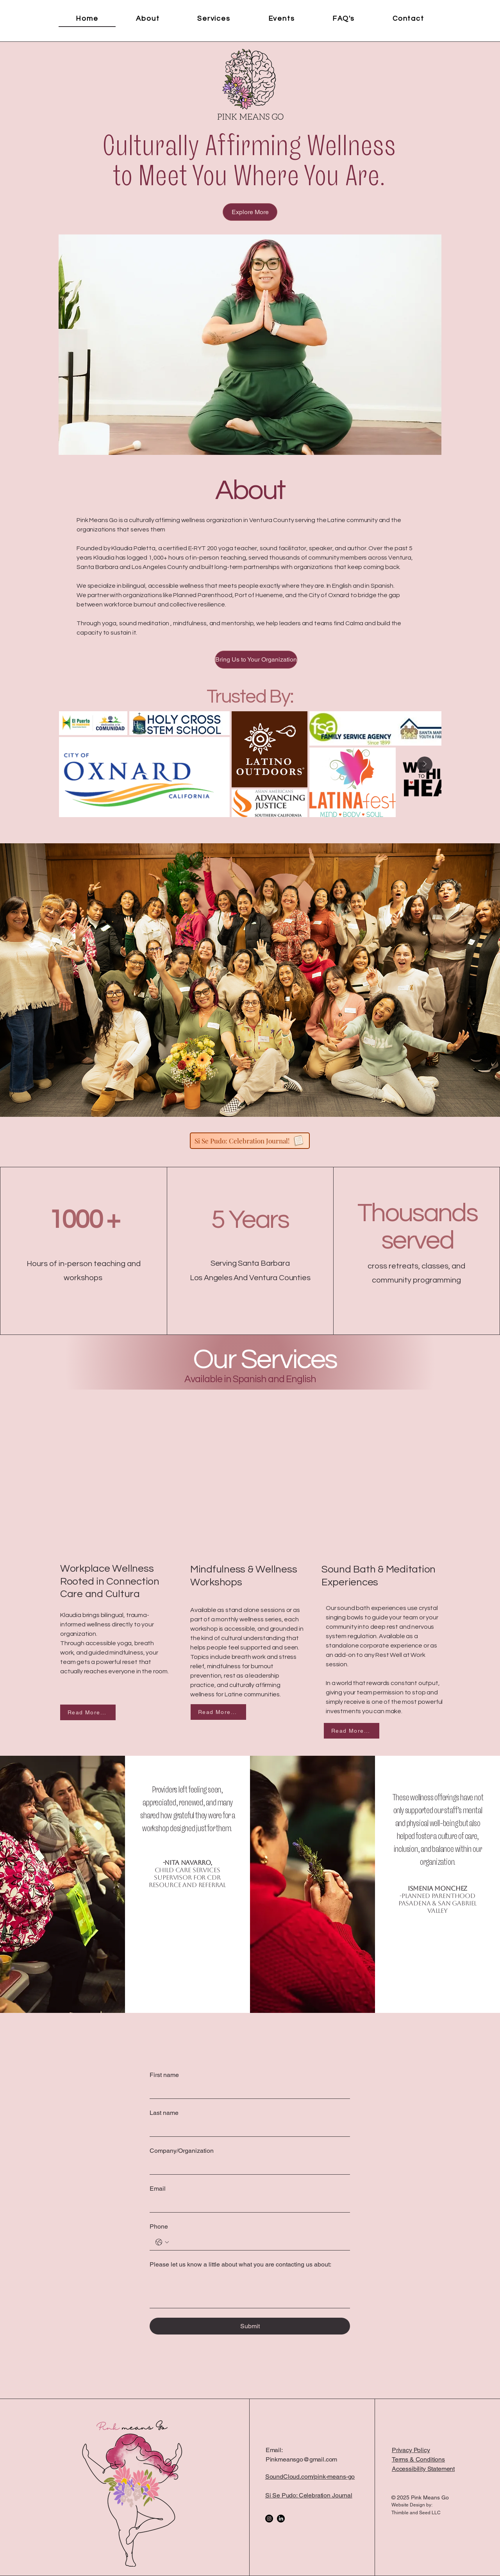 This screenshot has width=500, height=2576. What do you see at coordinates (256, 660) in the screenshot?
I see `[Bring Us to Your Organization]` at bounding box center [256, 660].